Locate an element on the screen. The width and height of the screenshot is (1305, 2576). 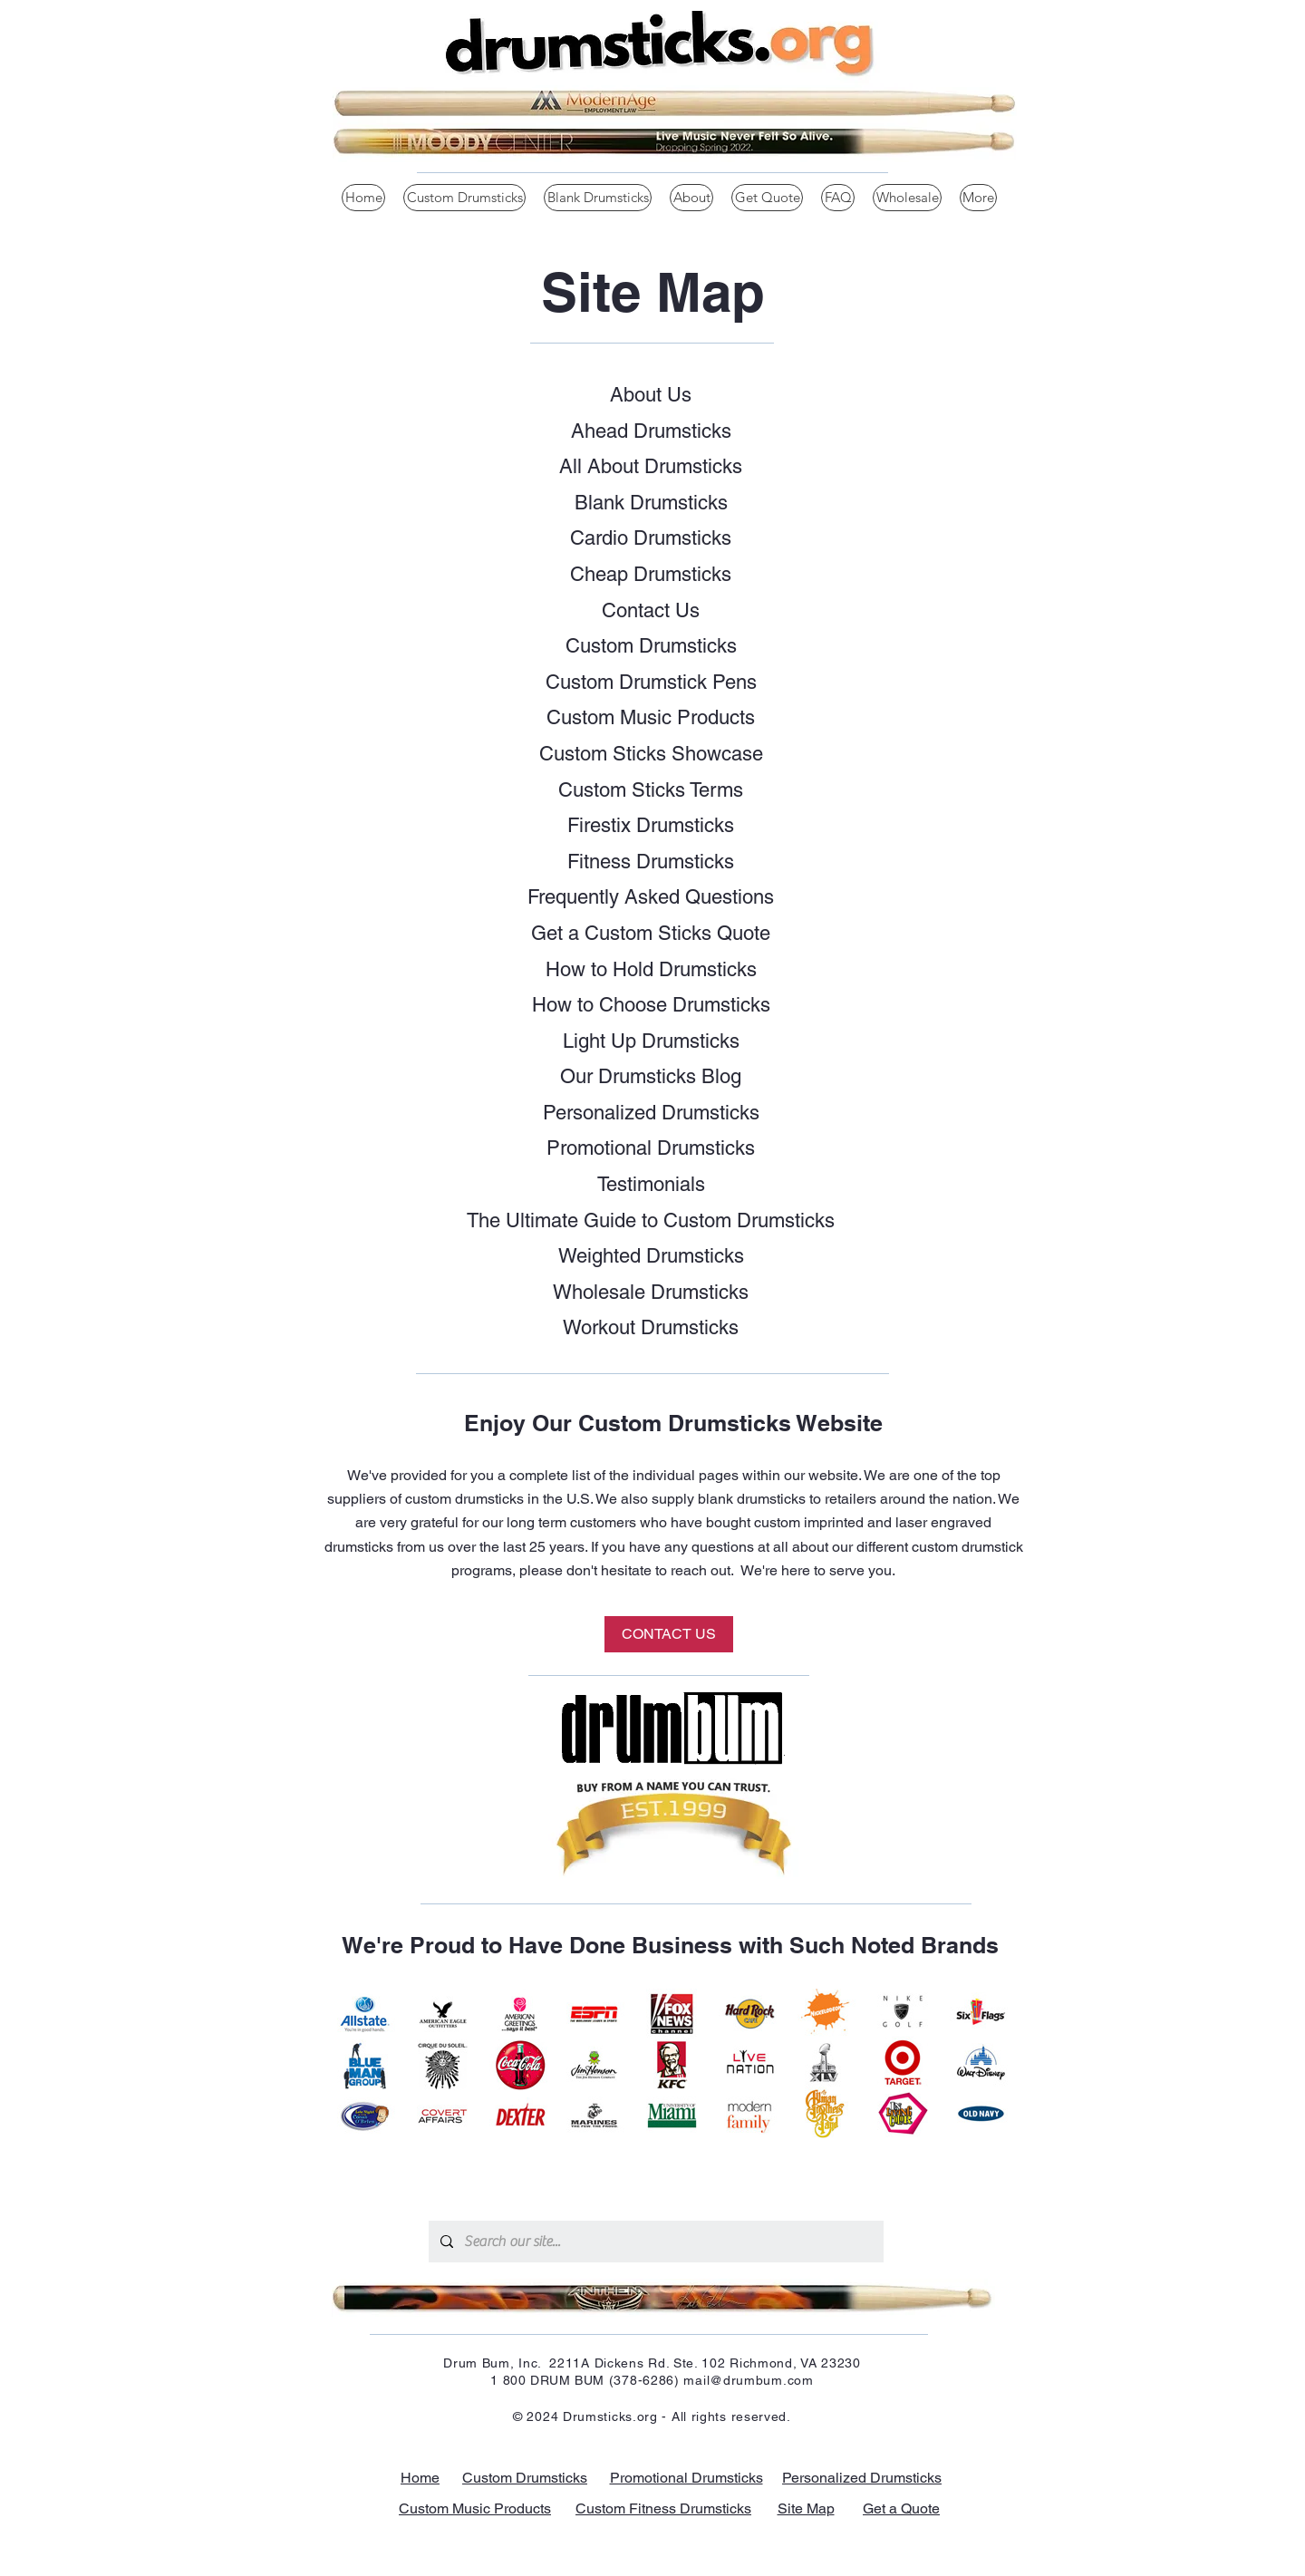
Custom Drumstick Pens is located at coordinates (651, 682).